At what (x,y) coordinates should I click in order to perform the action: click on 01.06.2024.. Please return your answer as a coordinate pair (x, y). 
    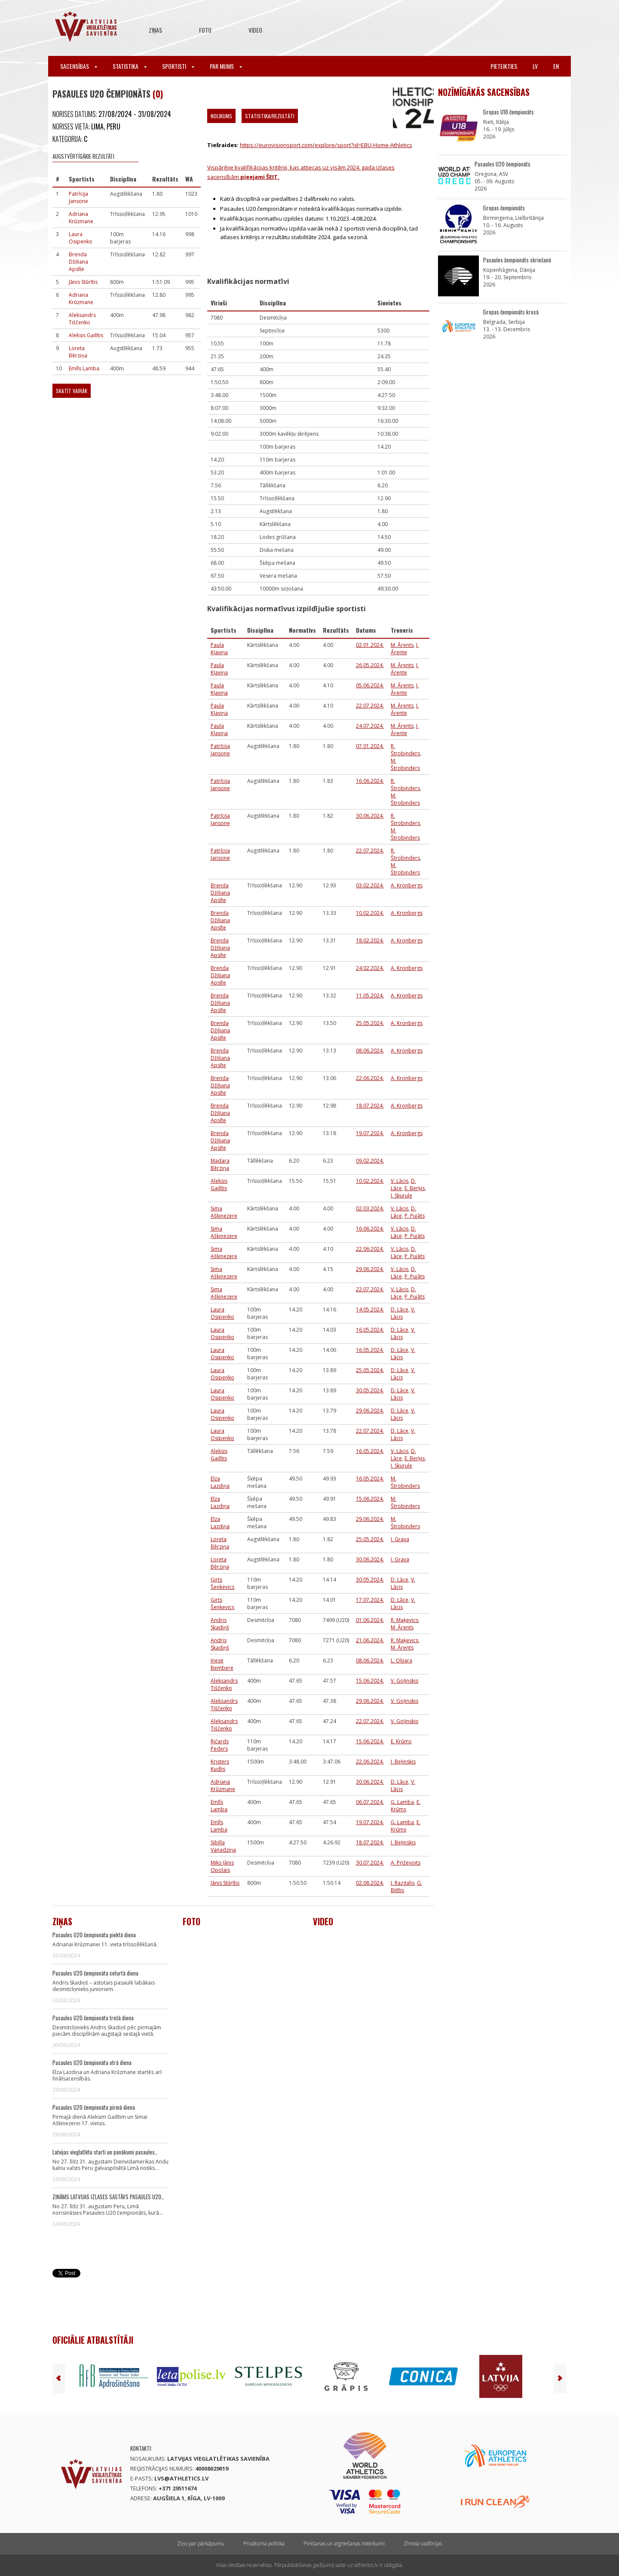
    Looking at the image, I should click on (370, 1620).